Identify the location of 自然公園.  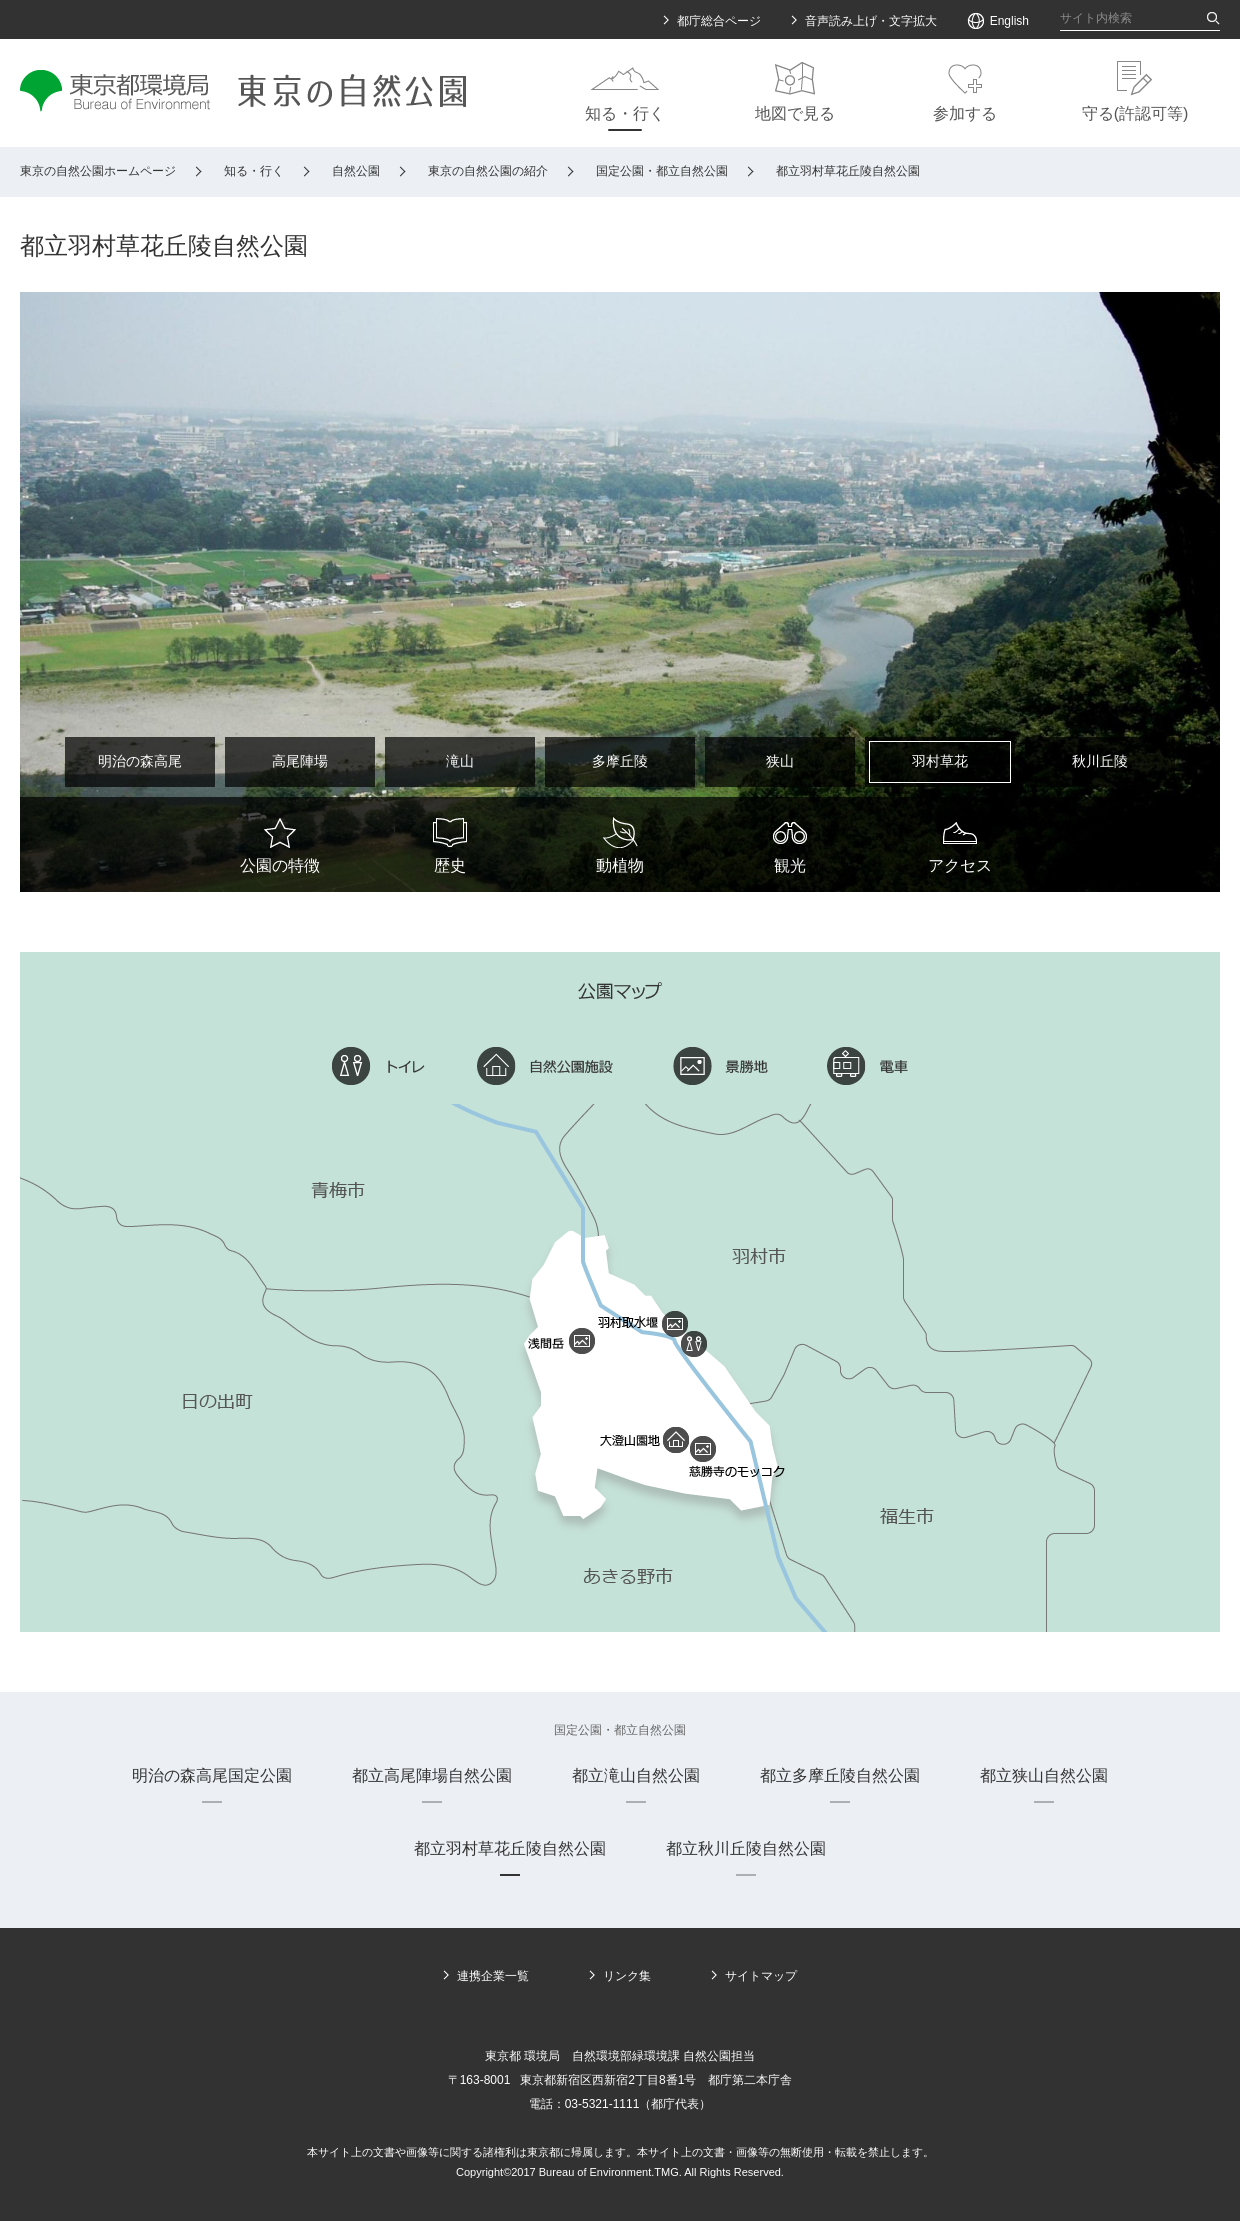
(356, 171).